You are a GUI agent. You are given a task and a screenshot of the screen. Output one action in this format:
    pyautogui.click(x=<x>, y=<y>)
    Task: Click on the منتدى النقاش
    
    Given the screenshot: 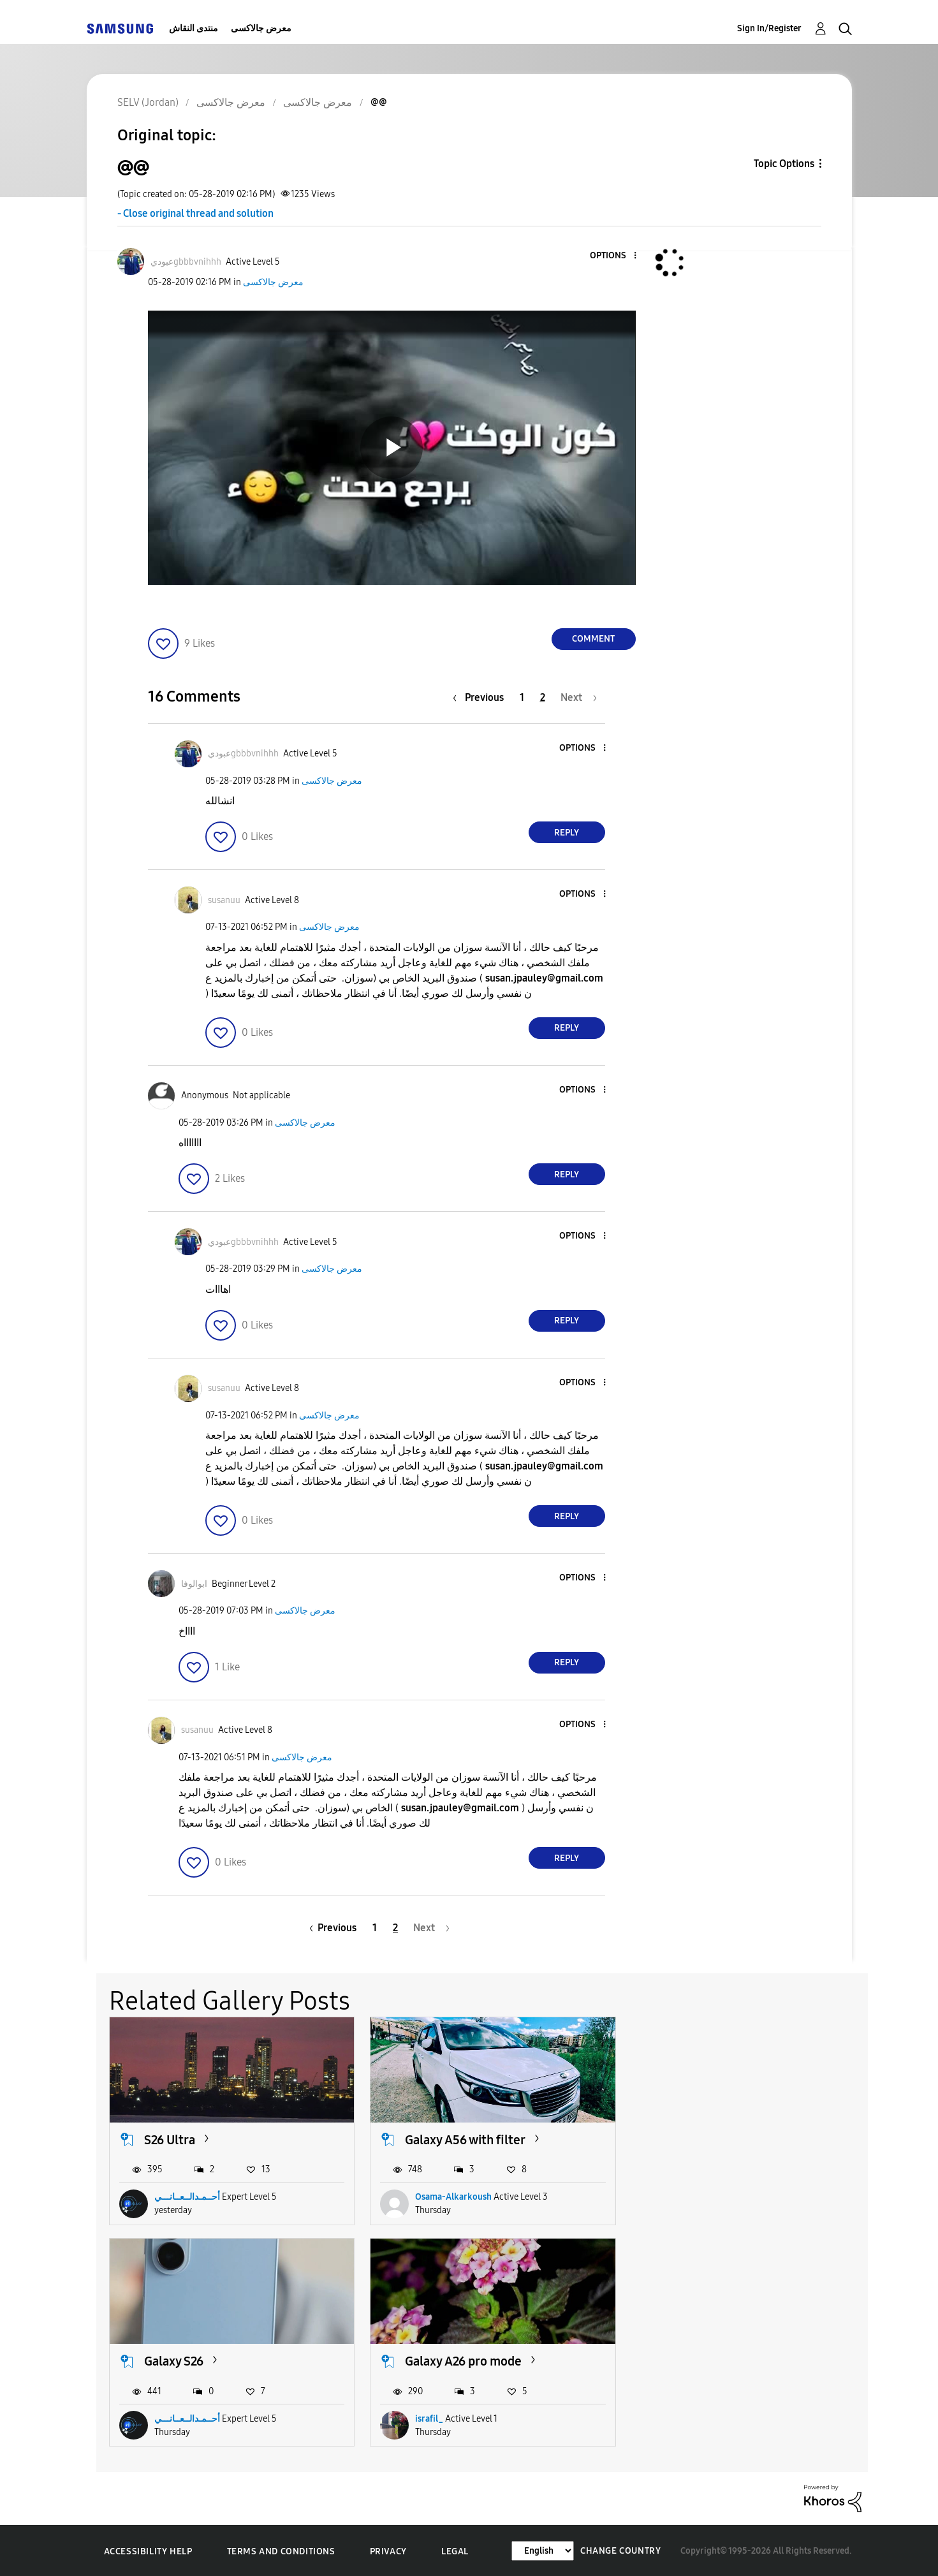 What is the action you would take?
    pyautogui.click(x=193, y=28)
    